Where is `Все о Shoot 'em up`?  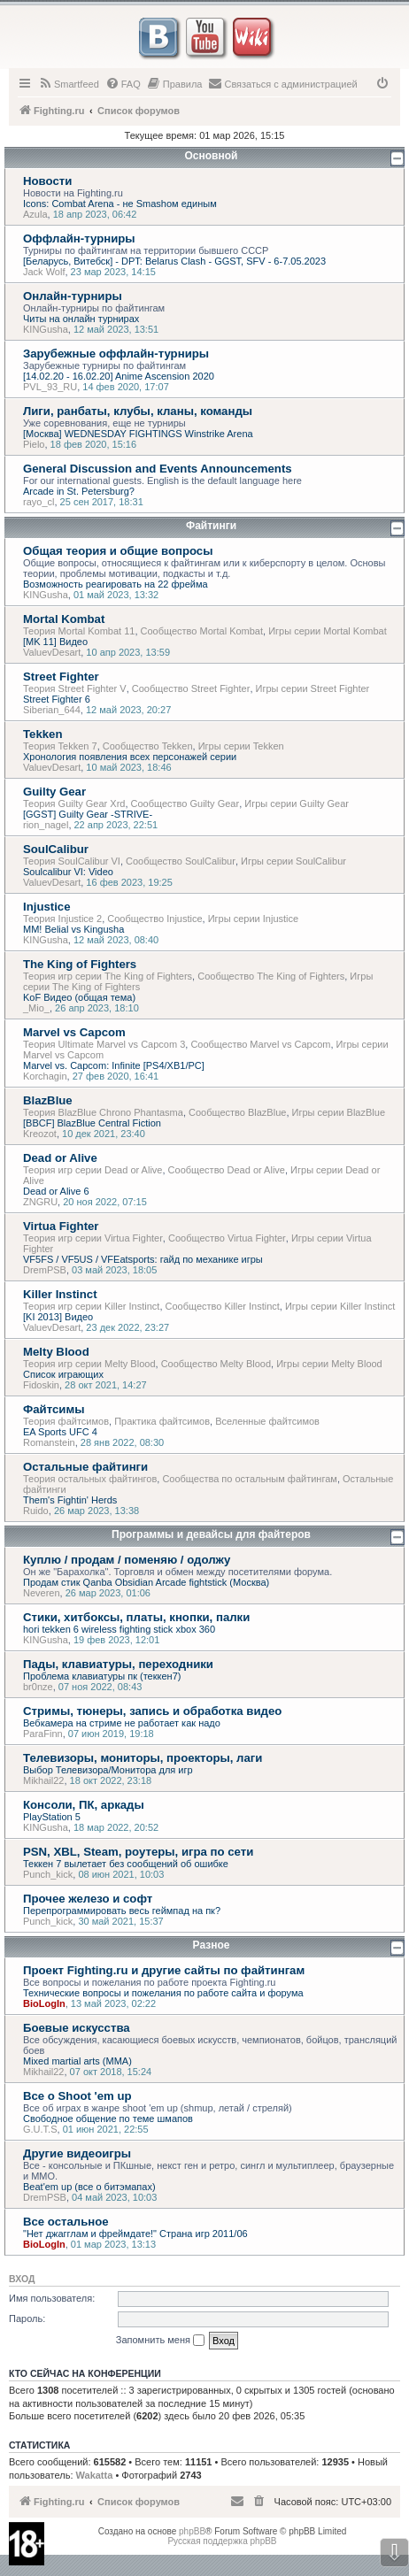
Все о Shoot 'em up is located at coordinates (77, 2096).